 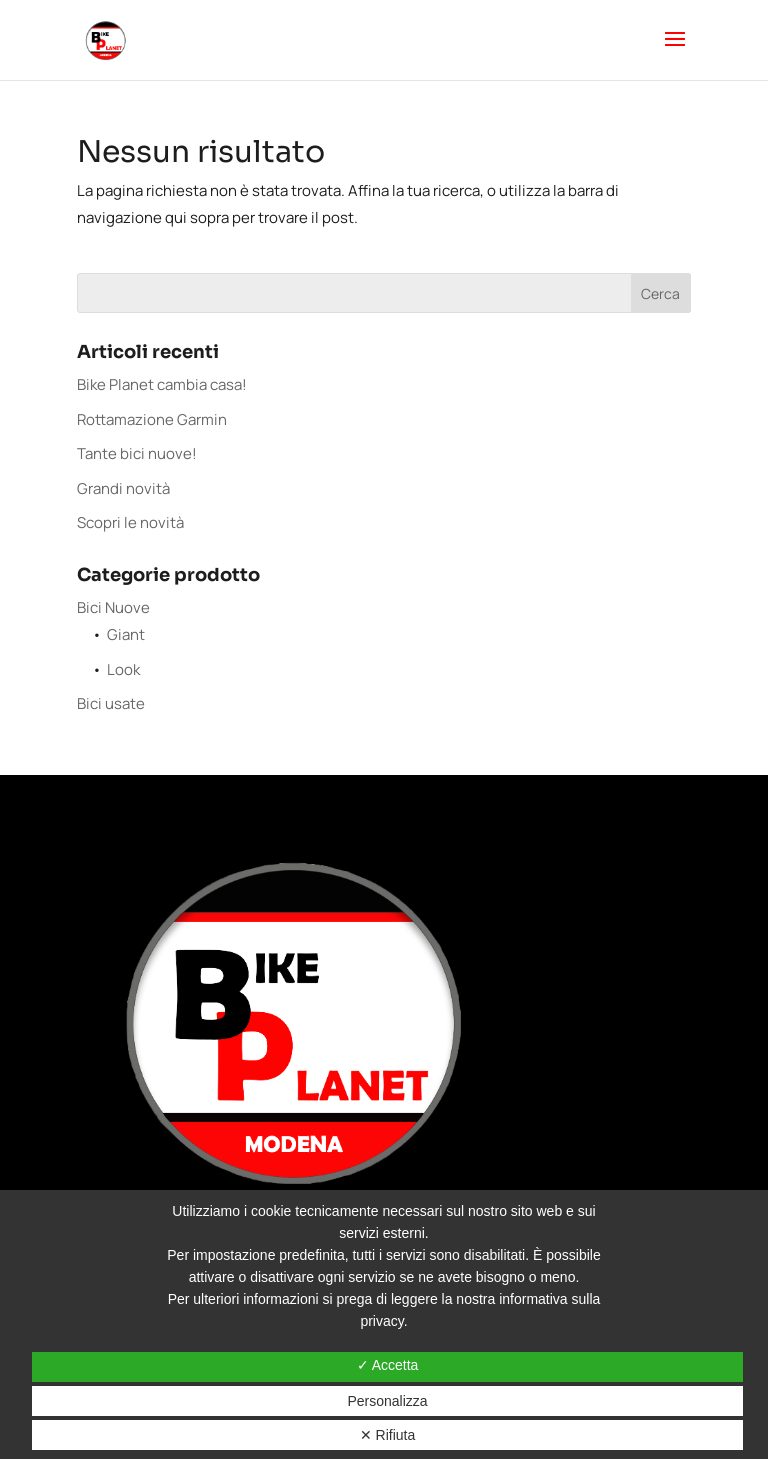 What do you see at coordinates (137, 453) in the screenshot?
I see `Tante bici nuove!` at bounding box center [137, 453].